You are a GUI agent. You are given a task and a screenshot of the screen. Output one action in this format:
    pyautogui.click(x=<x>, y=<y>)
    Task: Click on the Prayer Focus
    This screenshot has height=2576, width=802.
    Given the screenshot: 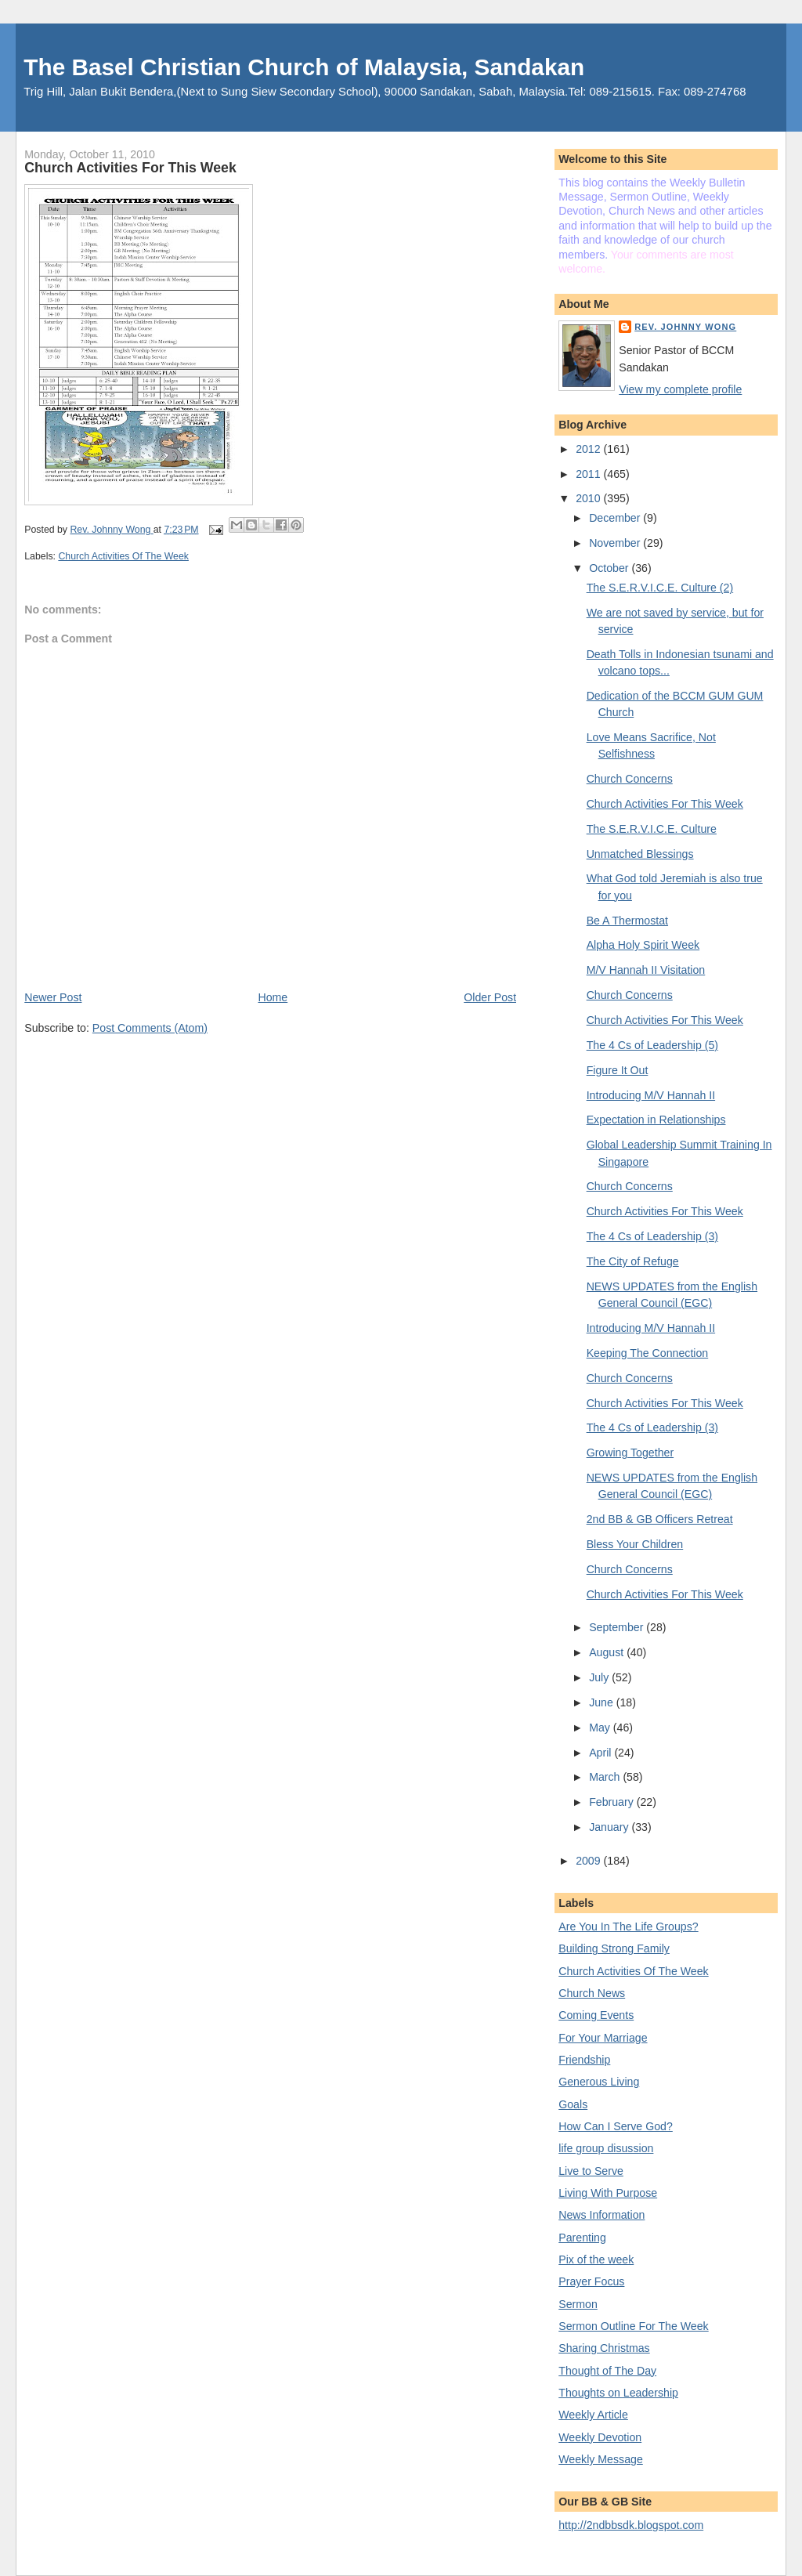 What is the action you would take?
    pyautogui.click(x=591, y=2281)
    